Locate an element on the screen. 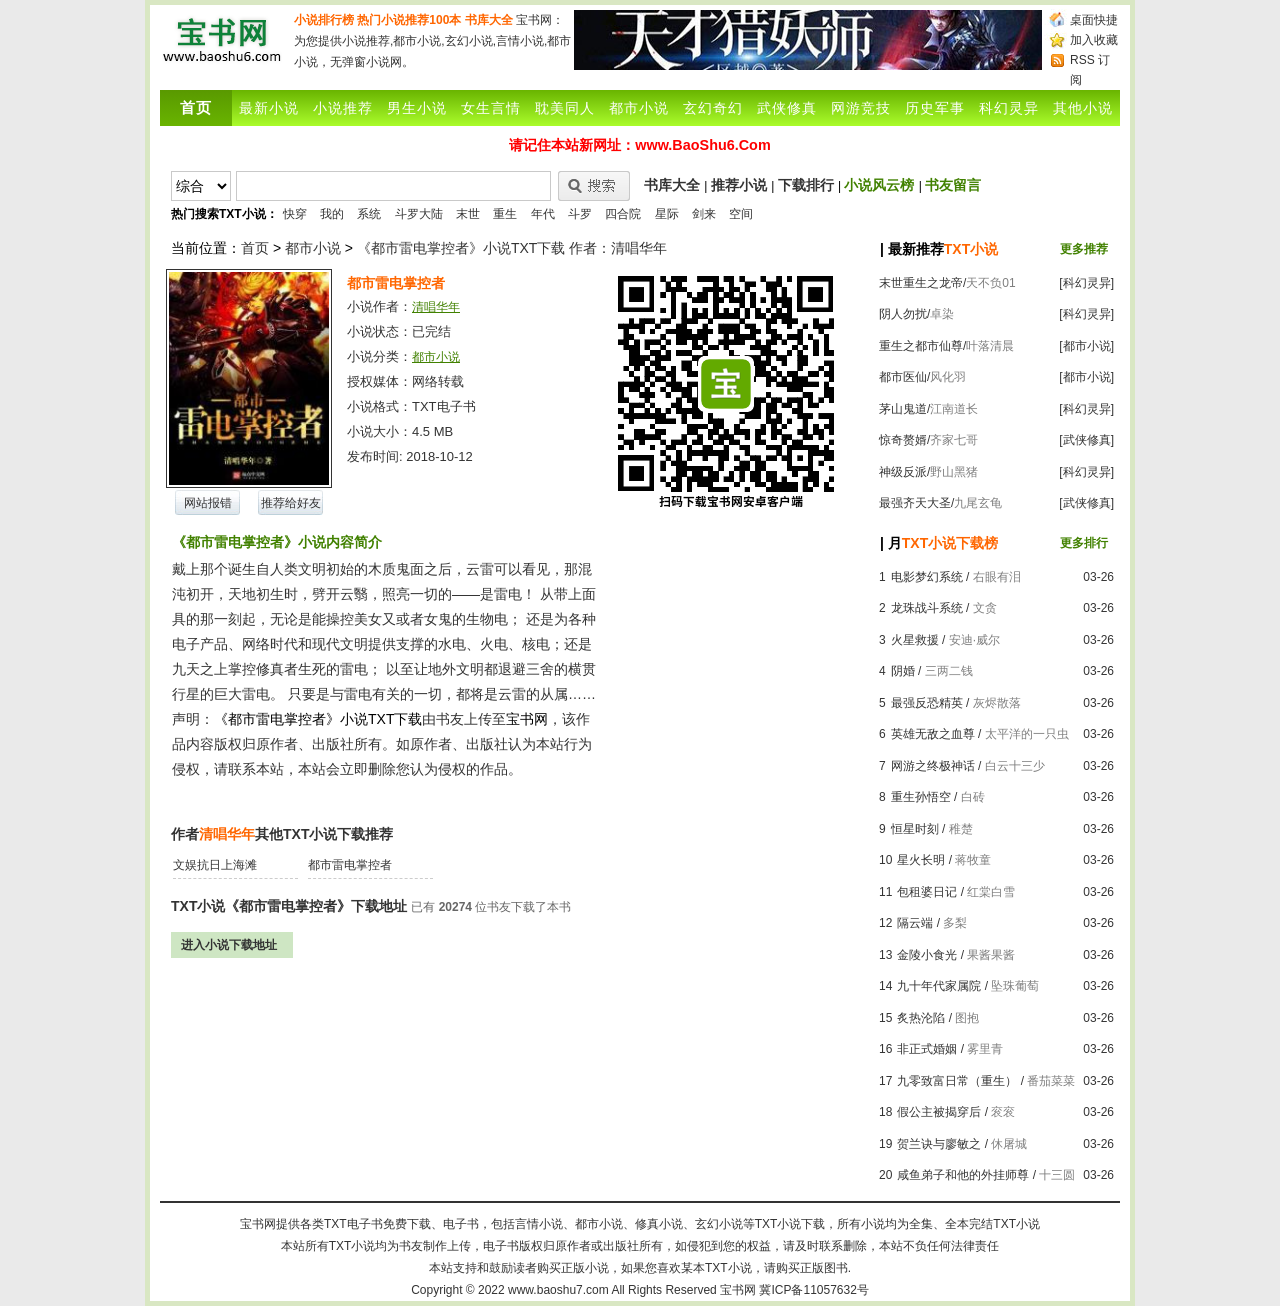 The image size is (1280, 1306). 首页 is located at coordinates (255, 248).